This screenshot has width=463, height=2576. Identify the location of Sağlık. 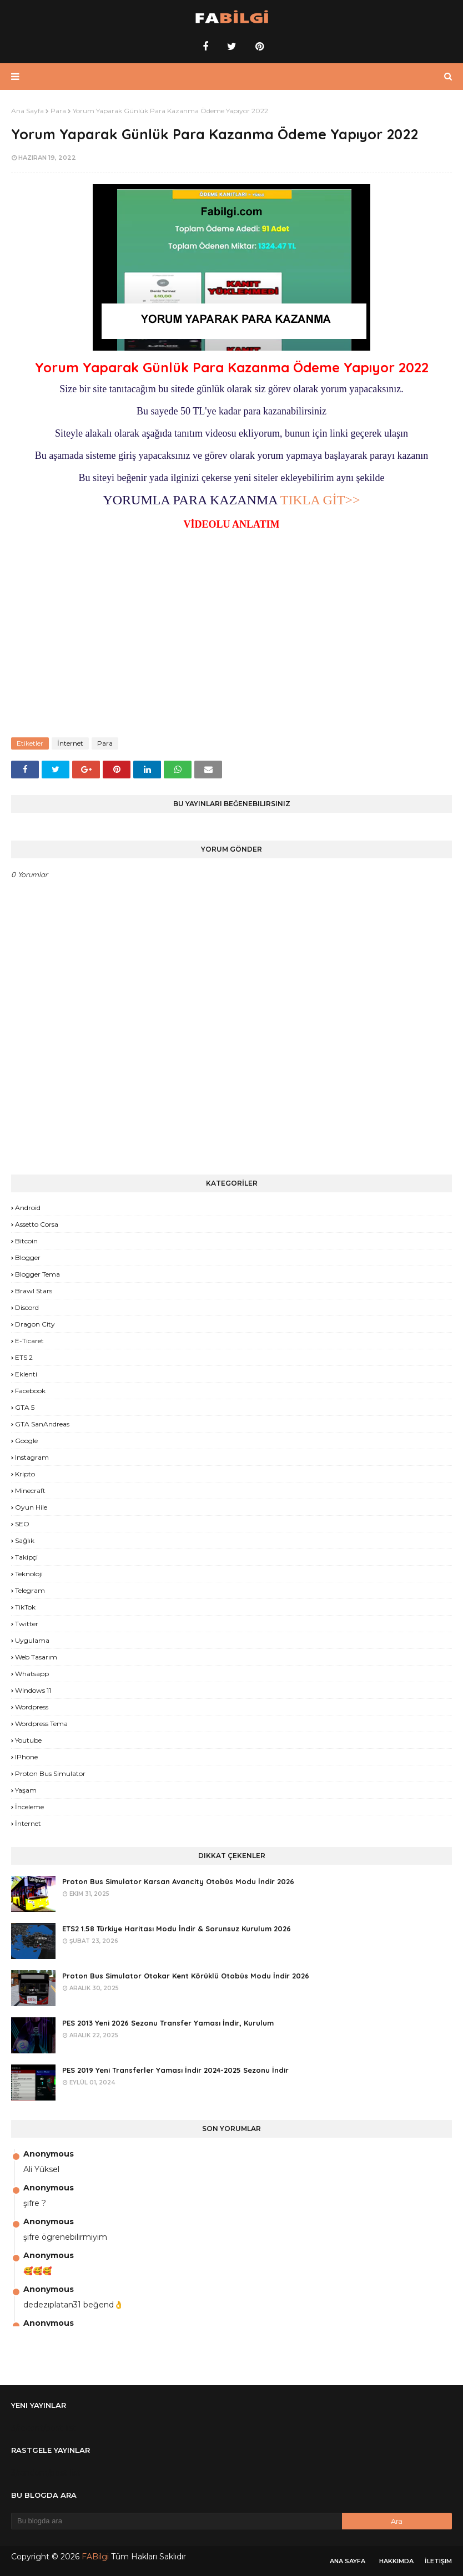
(24, 1540).